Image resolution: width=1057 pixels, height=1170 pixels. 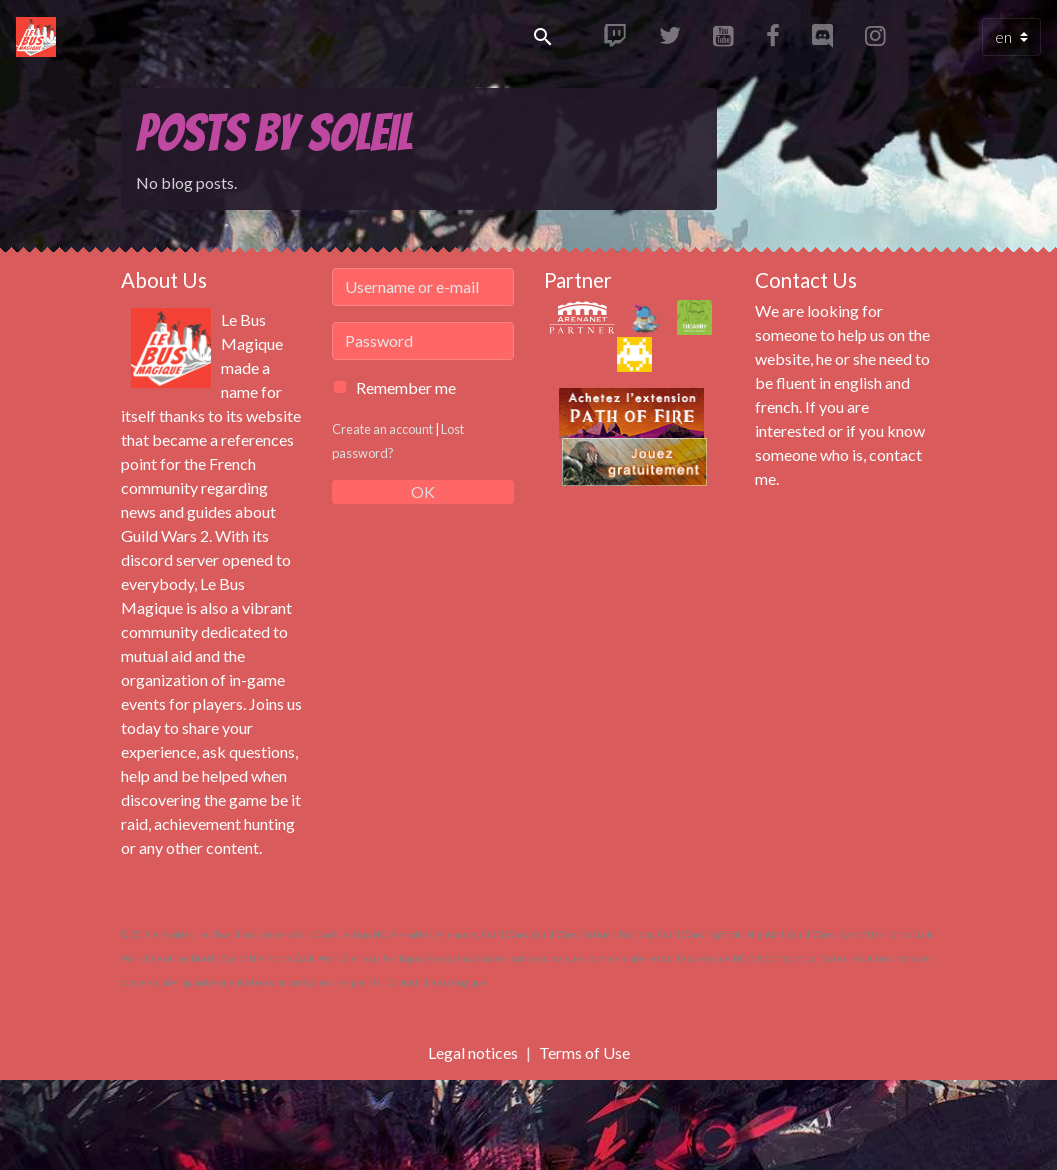 What do you see at coordinates (473, 1052) in the screenshot?
I see `Legal notices` at bounding box center [473, 1052].